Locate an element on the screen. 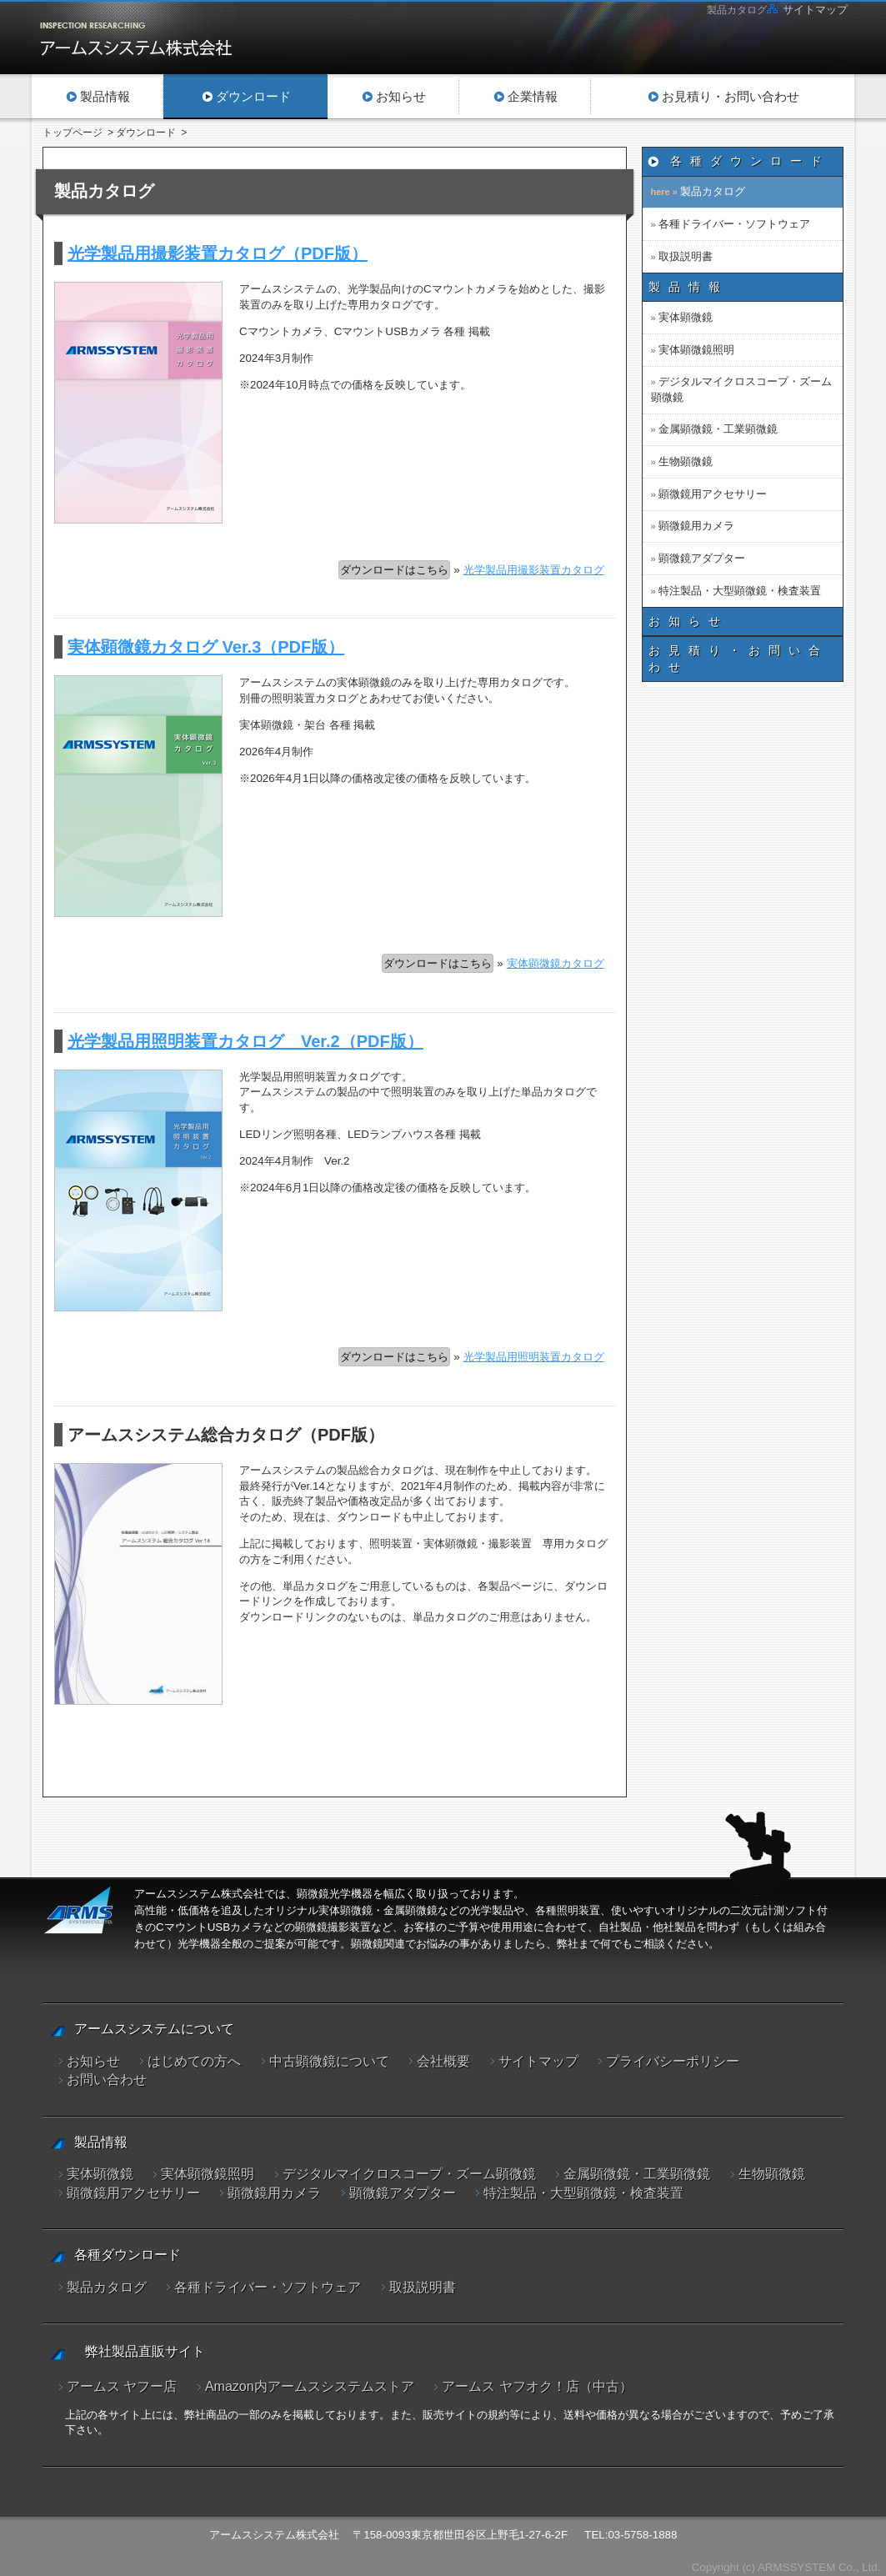 Image resolution: width=886 pixels, height=2576 pixels. お問い合わせ is located at coordinates (107, 2079).